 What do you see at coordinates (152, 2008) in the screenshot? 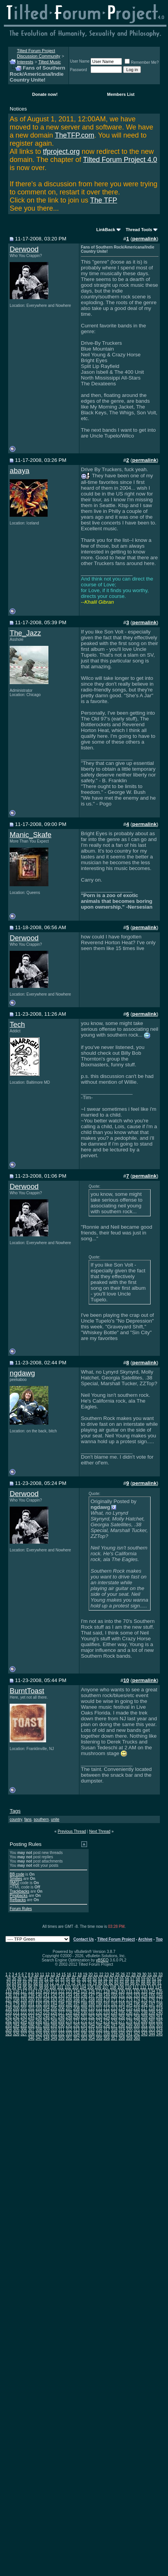
I see `218` at bounding box center [152, 2008].